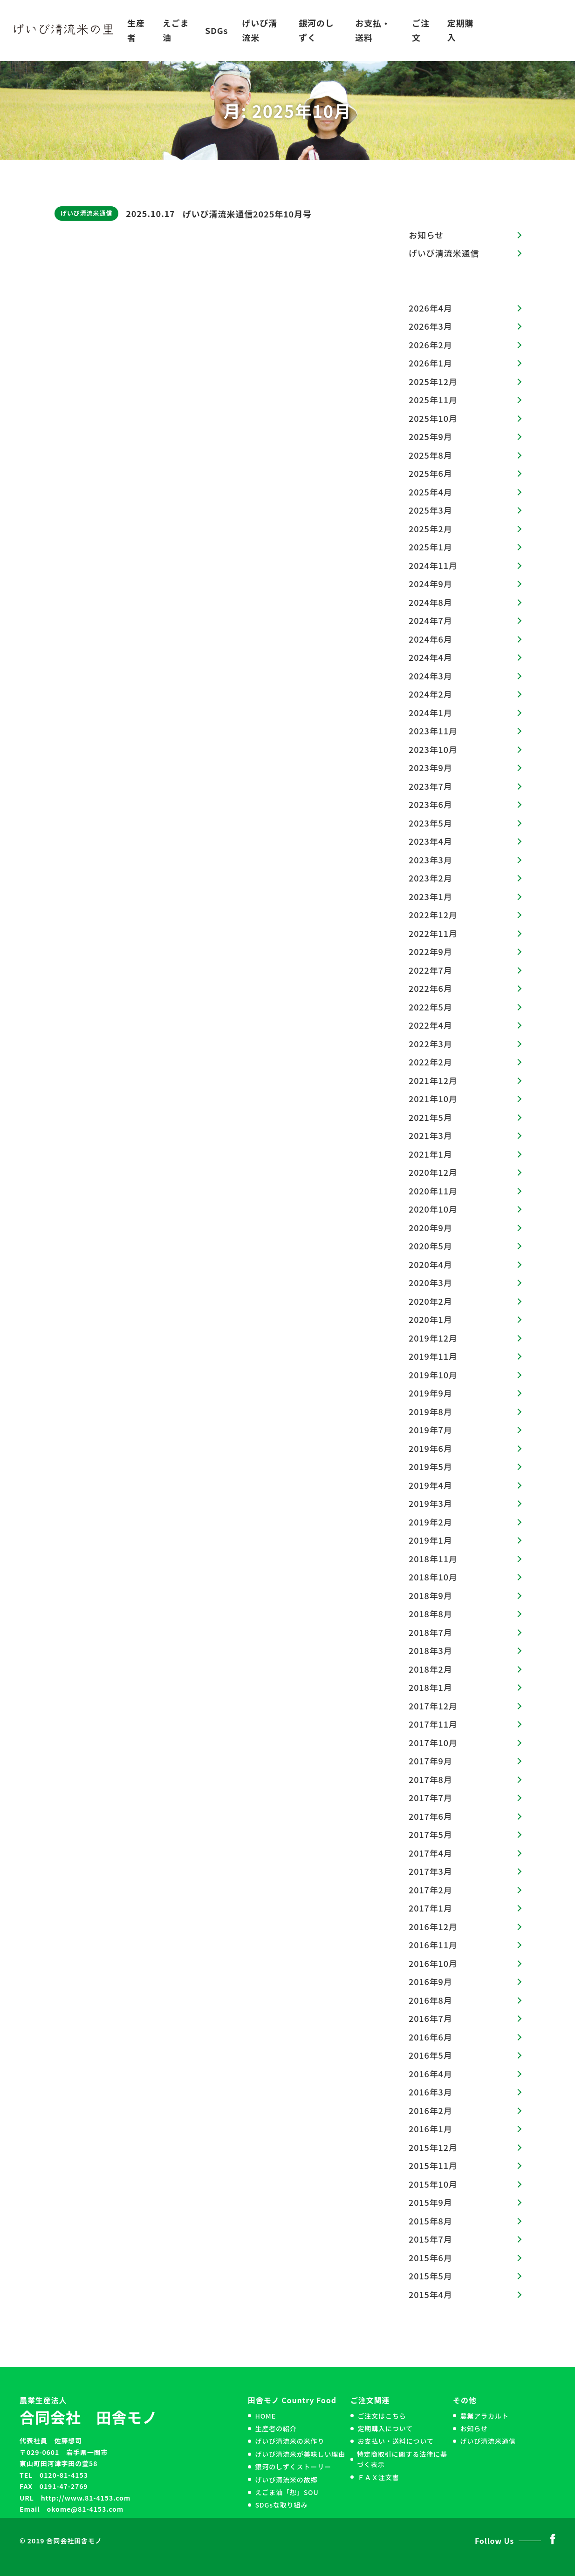 This screenshot has width=575, height=2576. Describe the element at coordinates (525, 30) in the screenshot. I see `お問い合わせ` at that location.